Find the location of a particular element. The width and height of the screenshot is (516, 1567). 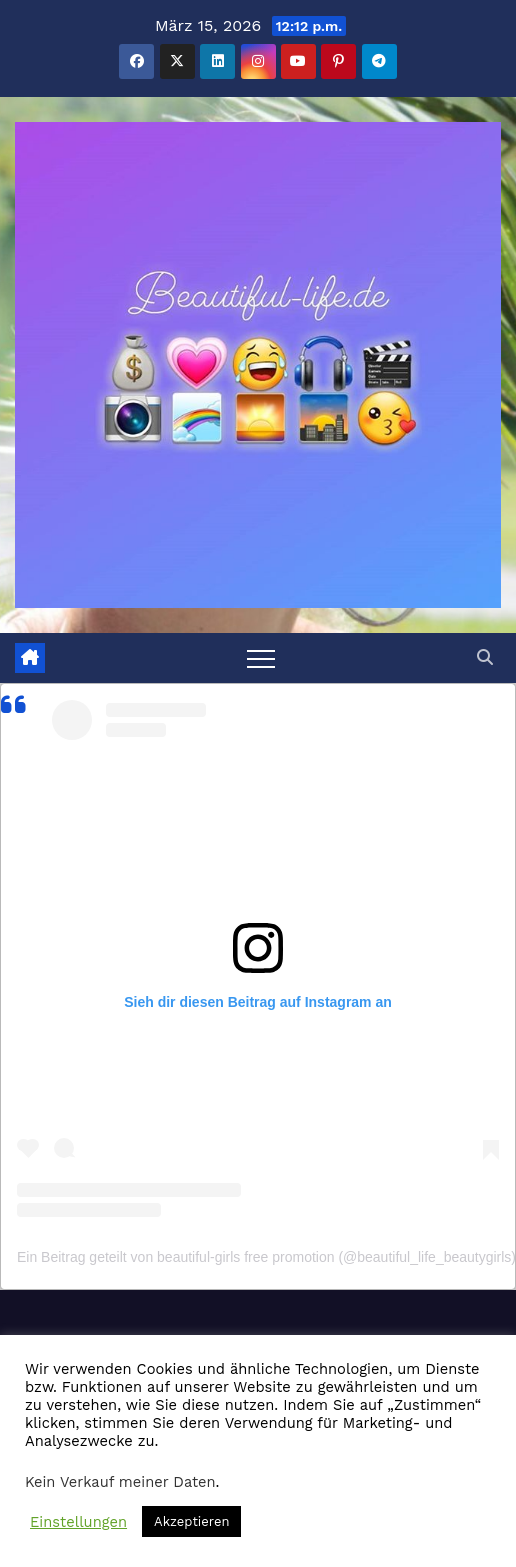

[Toggle navigation] is located at coordinates (261, 658).